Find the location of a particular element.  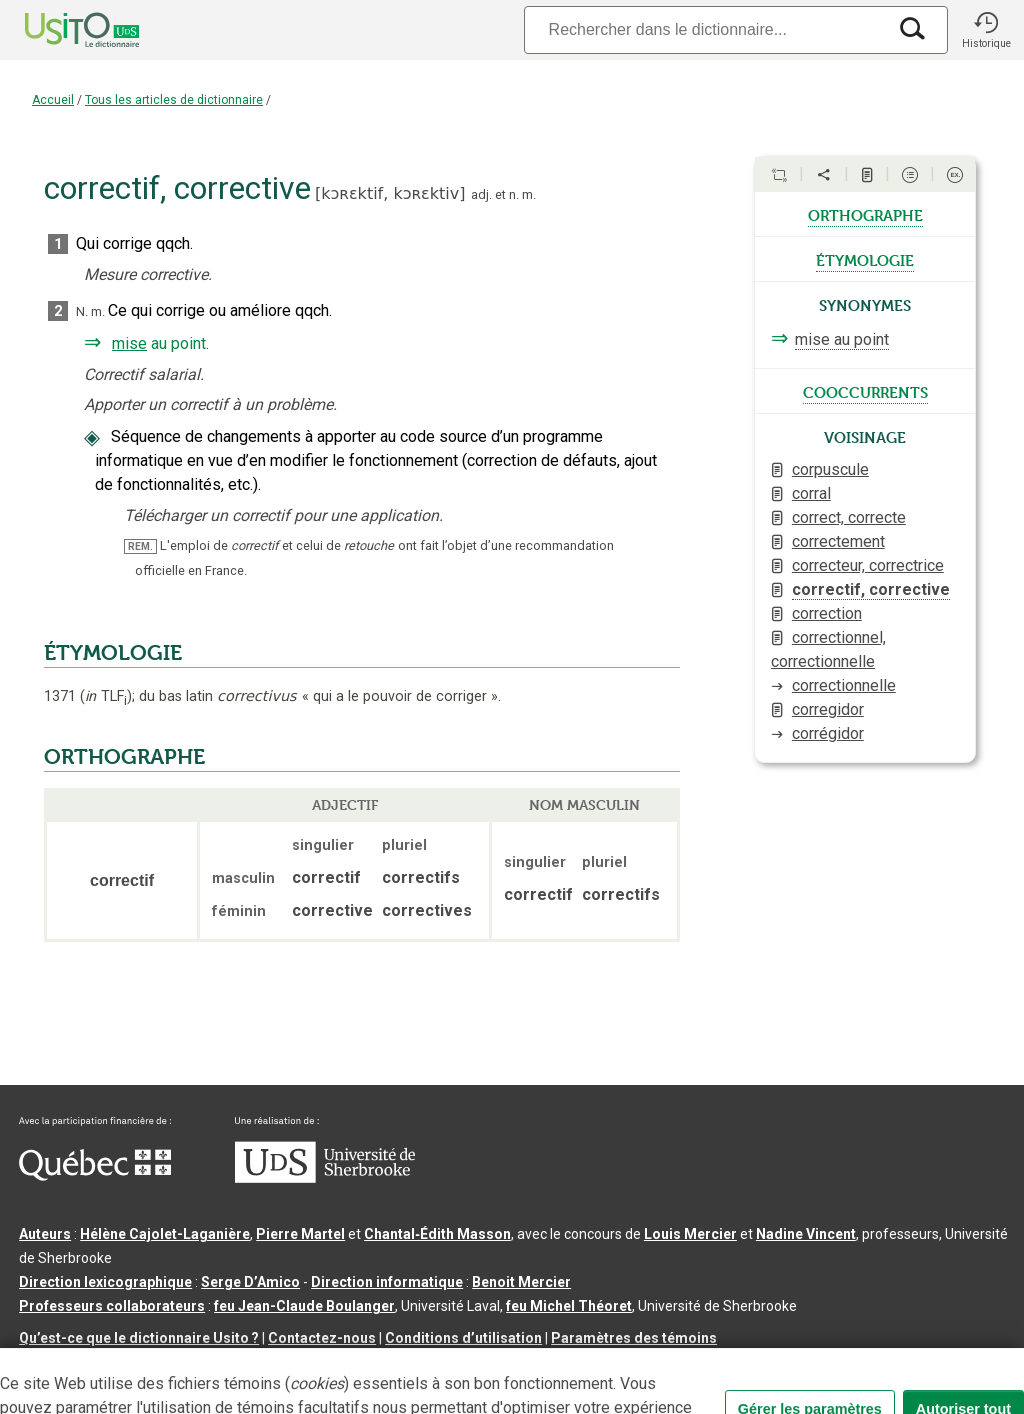

Direction lexicographique is located at coordinates (105, 1282).